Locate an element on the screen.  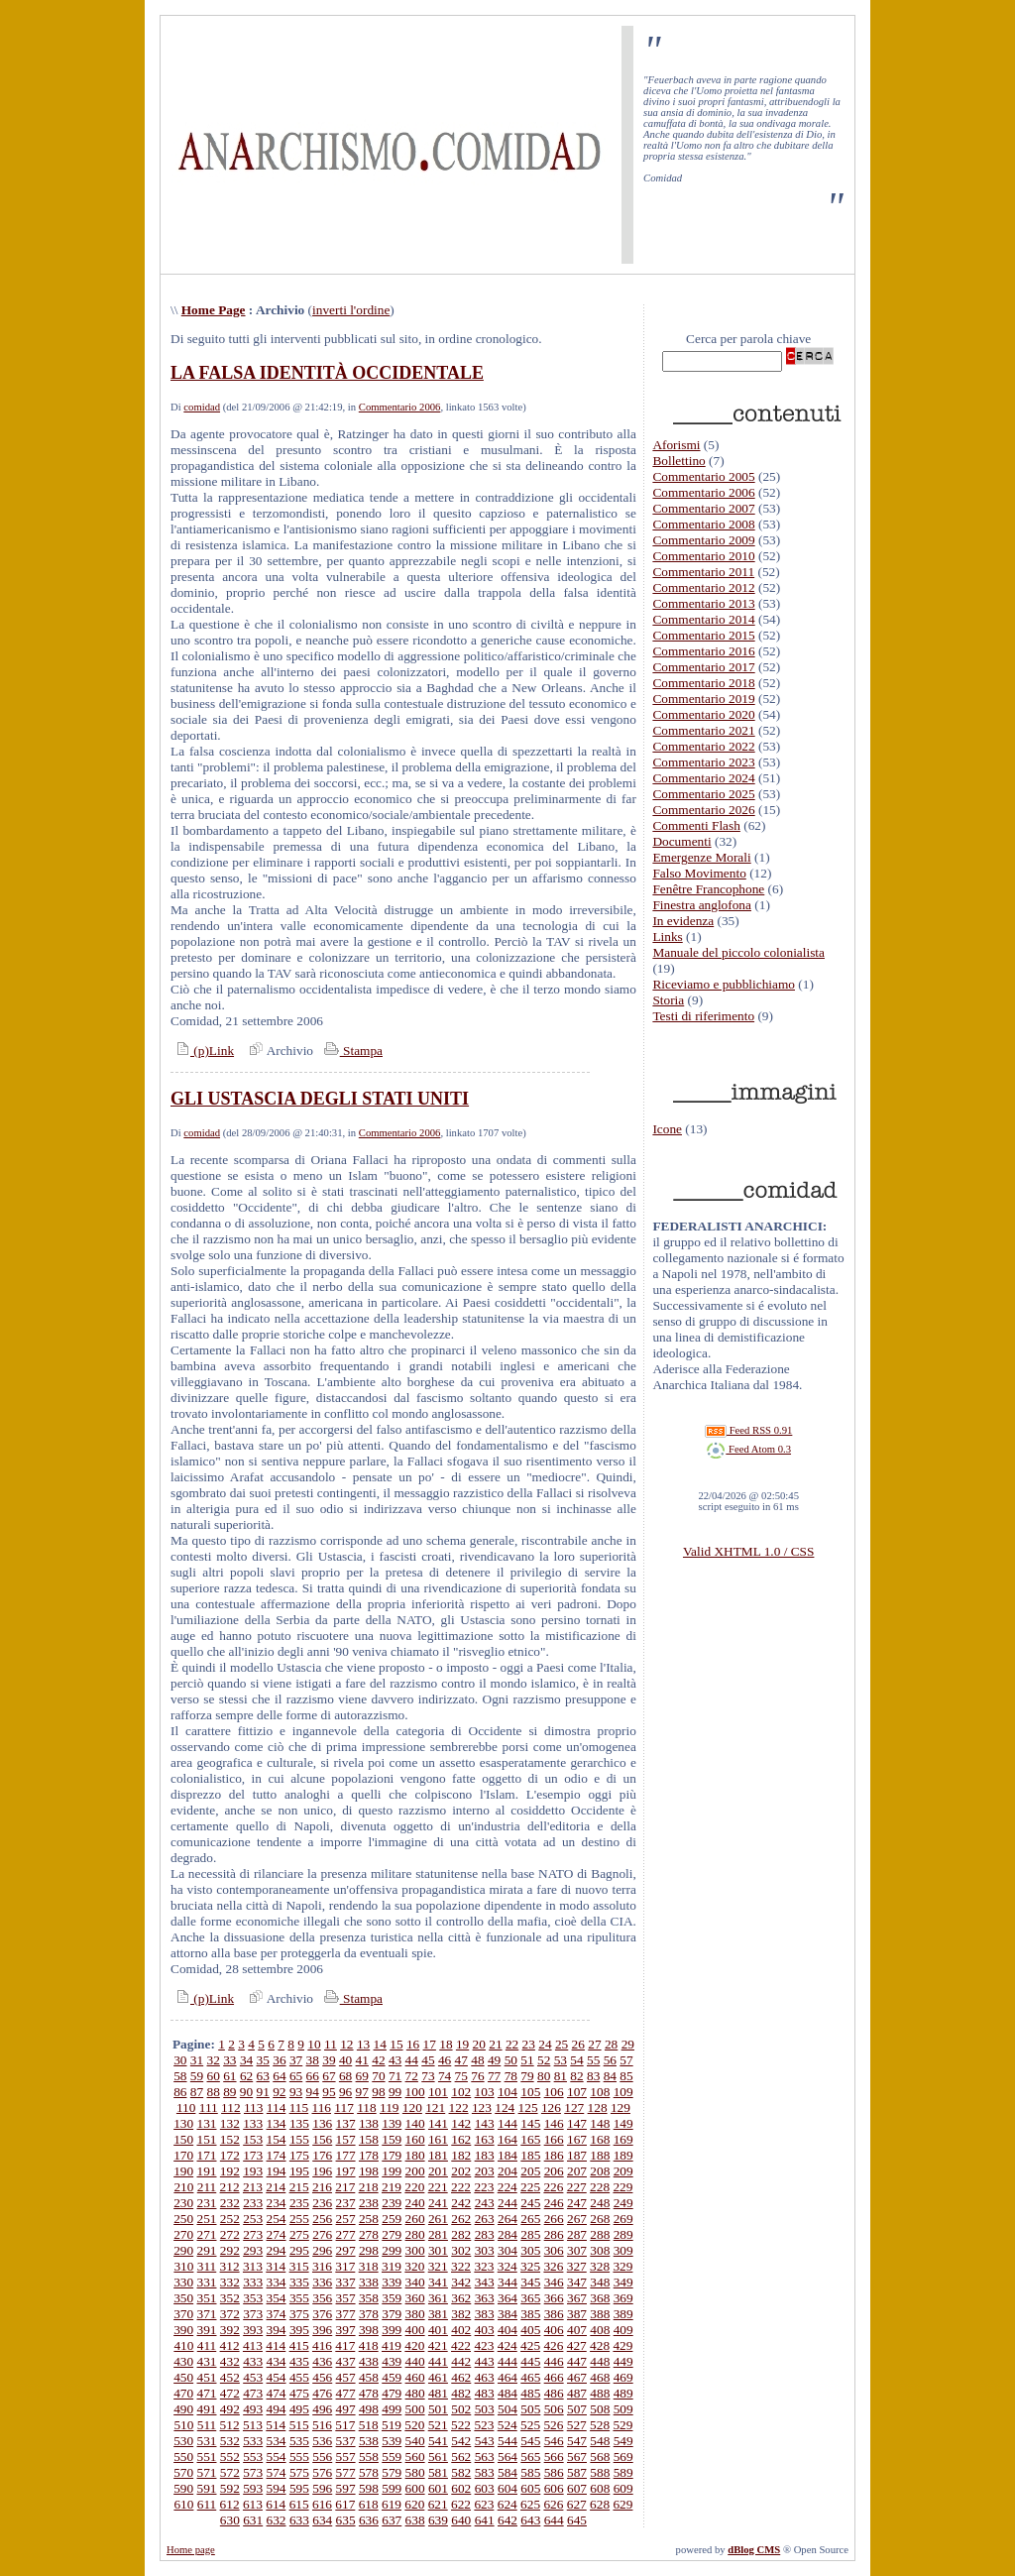
362 is located at coordinates (461, 2297).